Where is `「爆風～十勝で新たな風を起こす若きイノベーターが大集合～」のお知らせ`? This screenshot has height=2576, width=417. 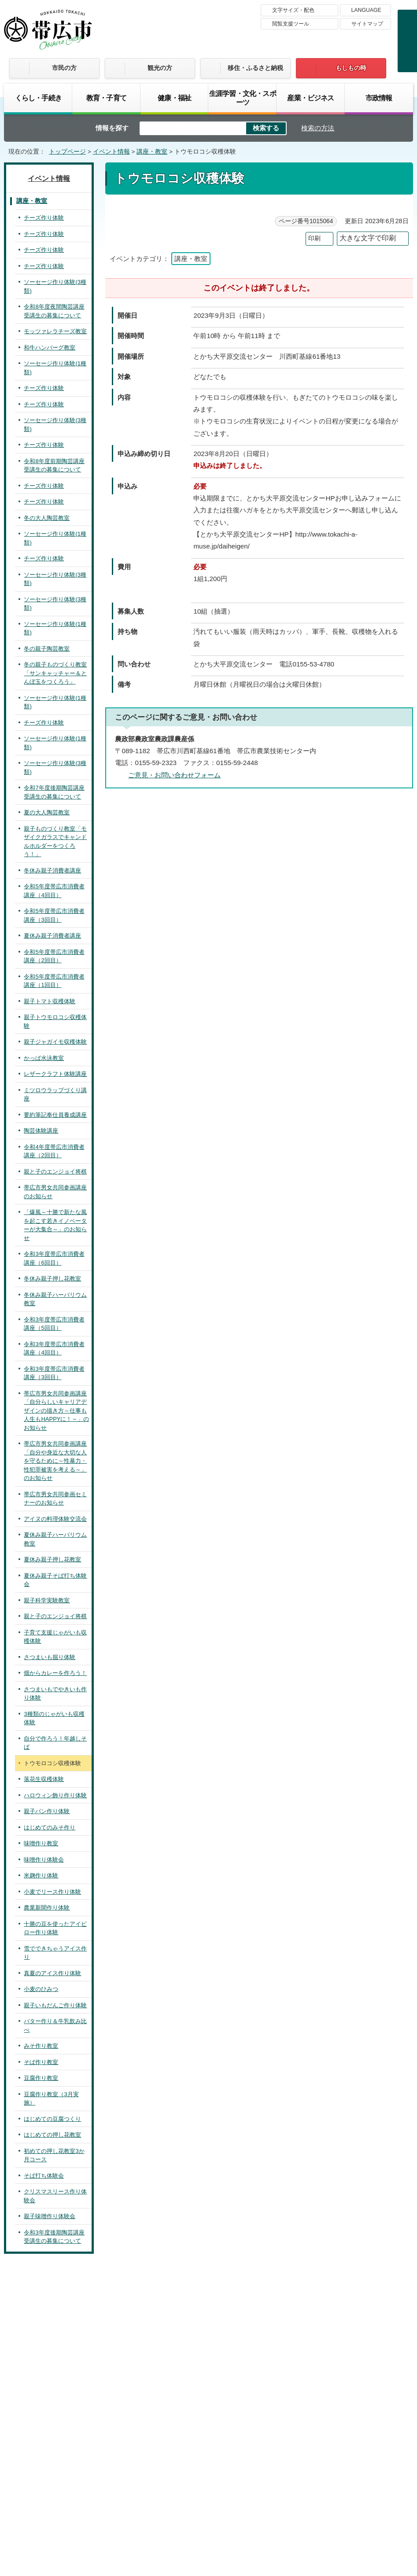 「爆風～十勝で新たな風を起こす若きイノベーターが大集合～」のお知らせ is located at coordinates (55, 1225).